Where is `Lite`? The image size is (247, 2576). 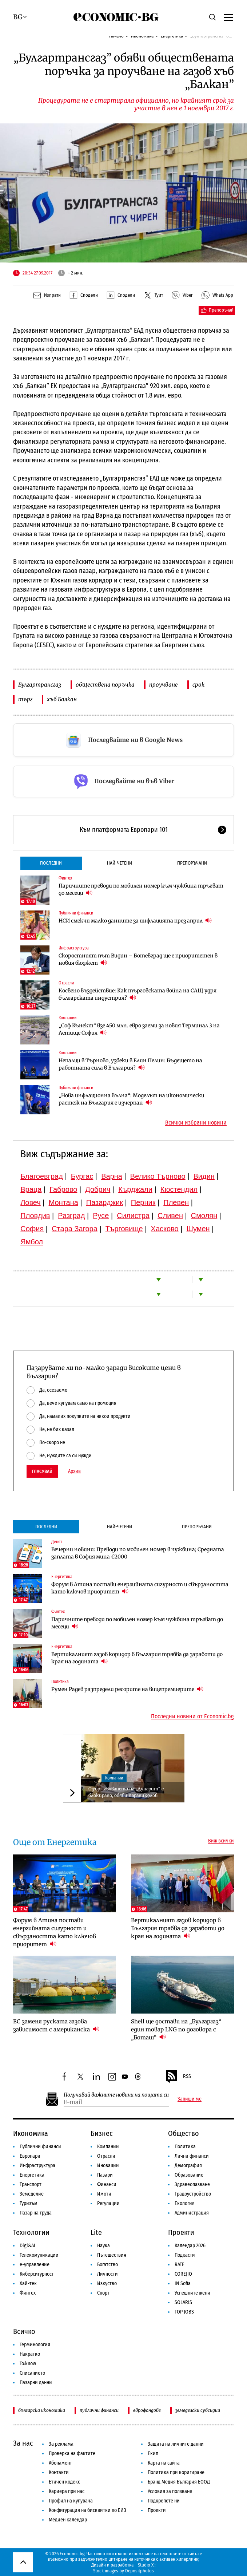 Lite is located at coordinates (96, 2232).